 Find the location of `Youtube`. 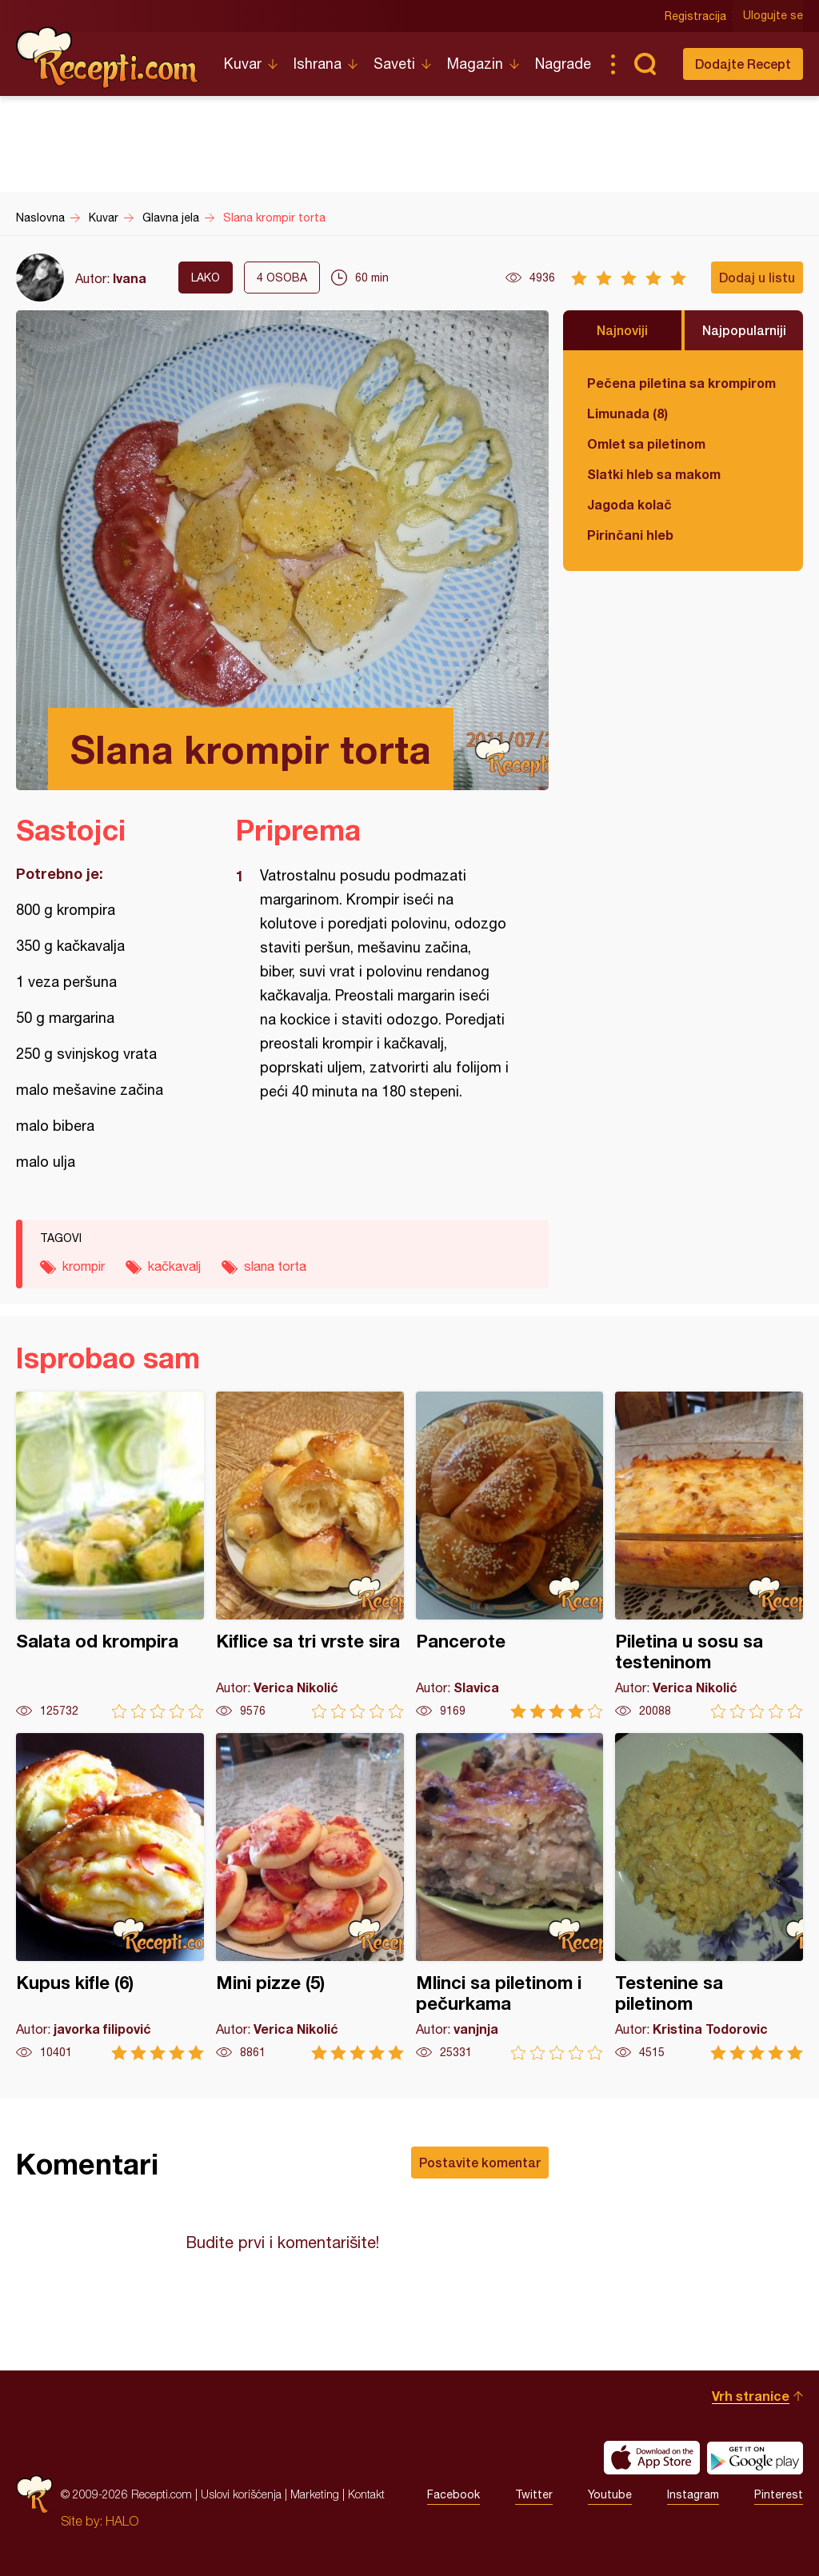

Youtube is located at coordinates (610, 2494).